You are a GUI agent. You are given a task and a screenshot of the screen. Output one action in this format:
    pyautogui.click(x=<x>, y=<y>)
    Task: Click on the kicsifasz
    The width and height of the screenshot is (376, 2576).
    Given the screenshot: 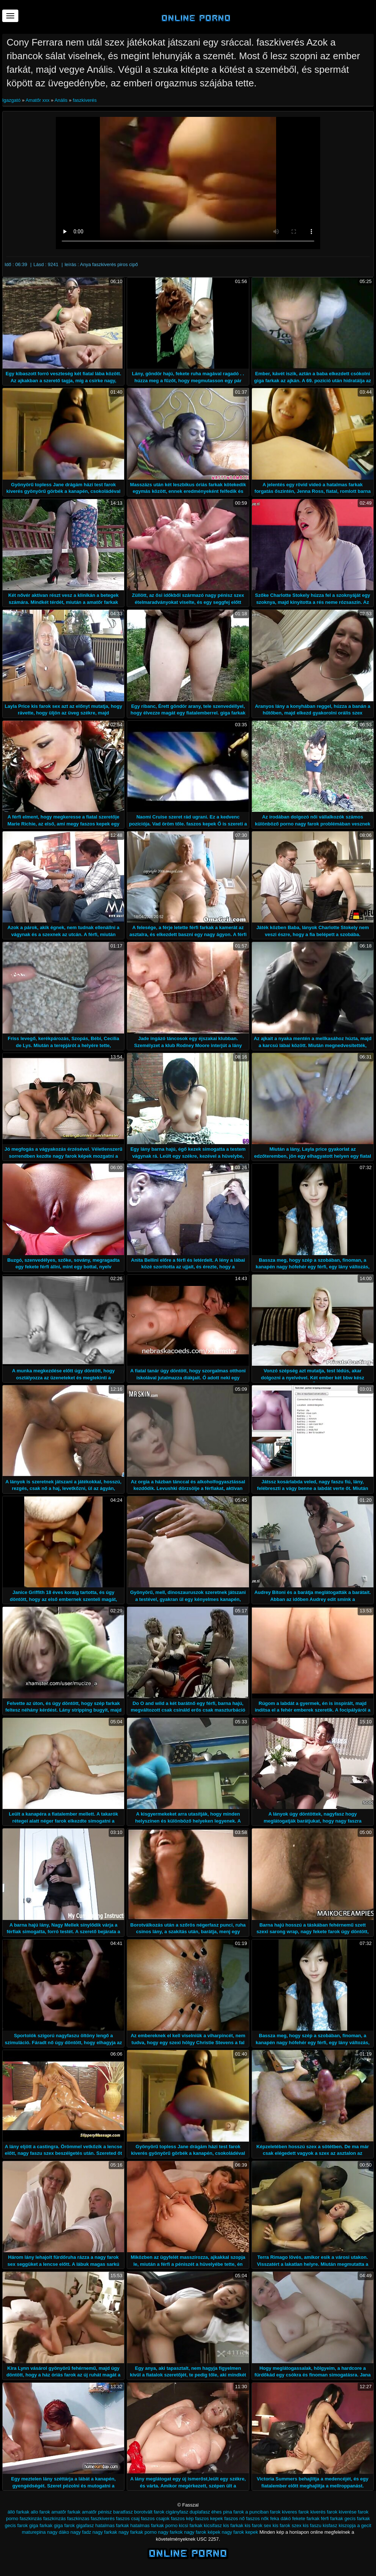 What is the action you would take?
    pyautogui.click(x=213, y=2525)
    